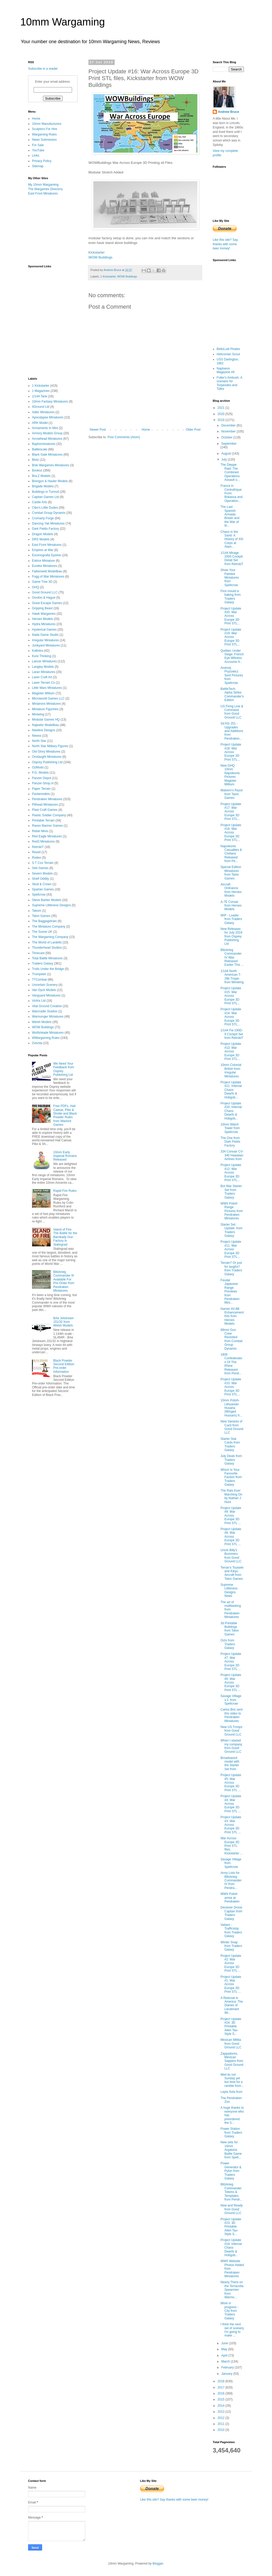 This screenshot has height=2576, width=272. What do you see at coordinates (231, 1824) in the screenshot?
I see `Project Update #3: War Across Europe 3D Print STL ...` at bounding box center [231, 1824].